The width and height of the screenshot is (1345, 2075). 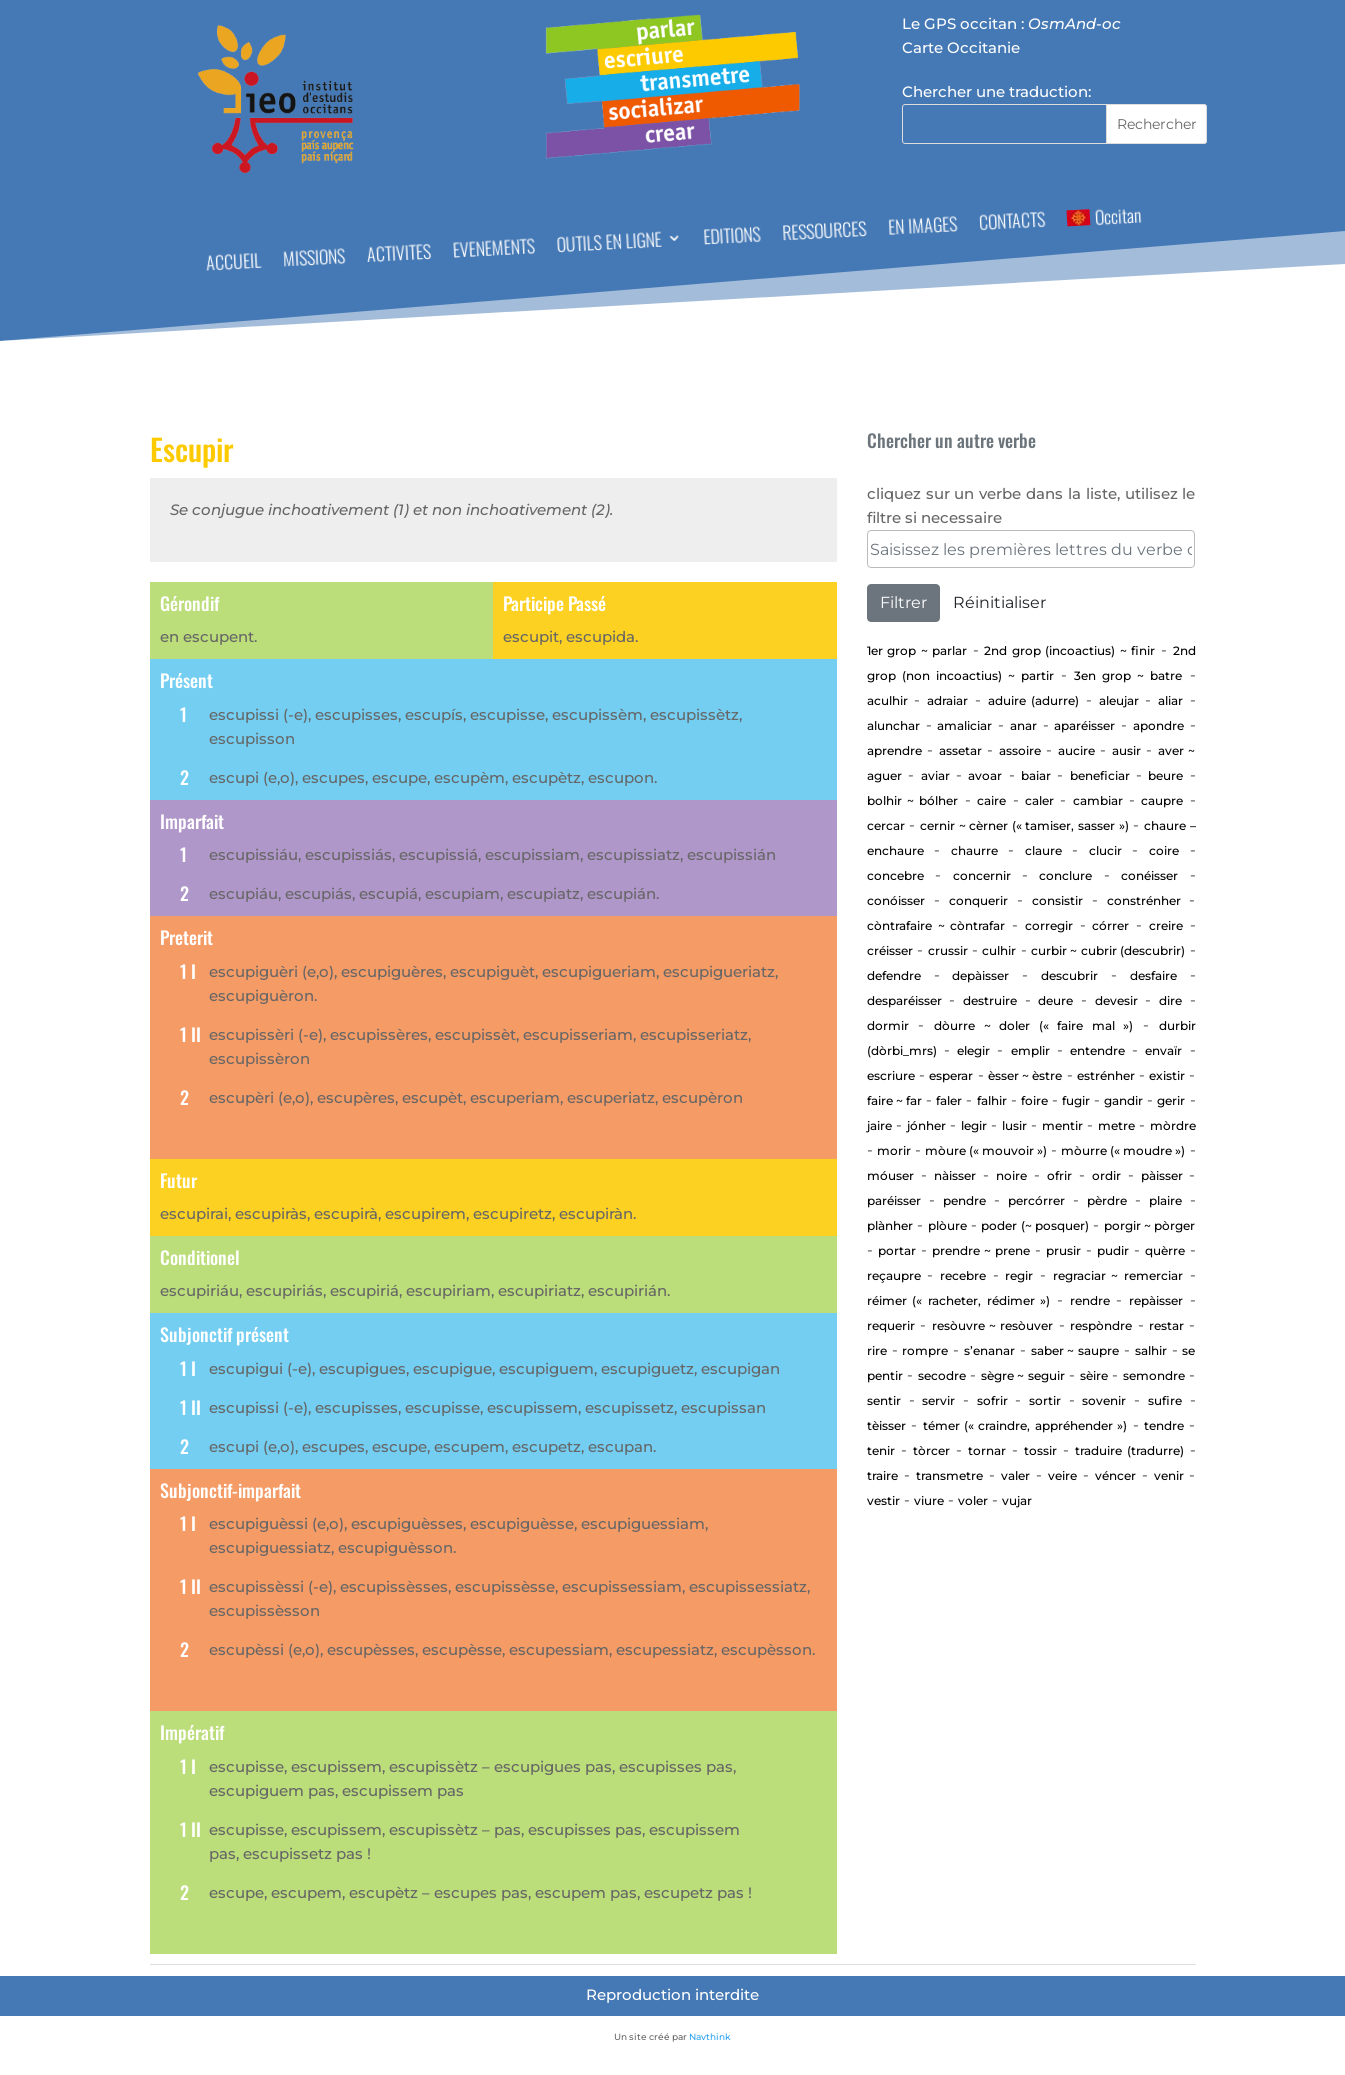 What do you see at coordinates (1116, 1000) in the screenshot?
I see `devesir` at bounding box center [1116, 1000].